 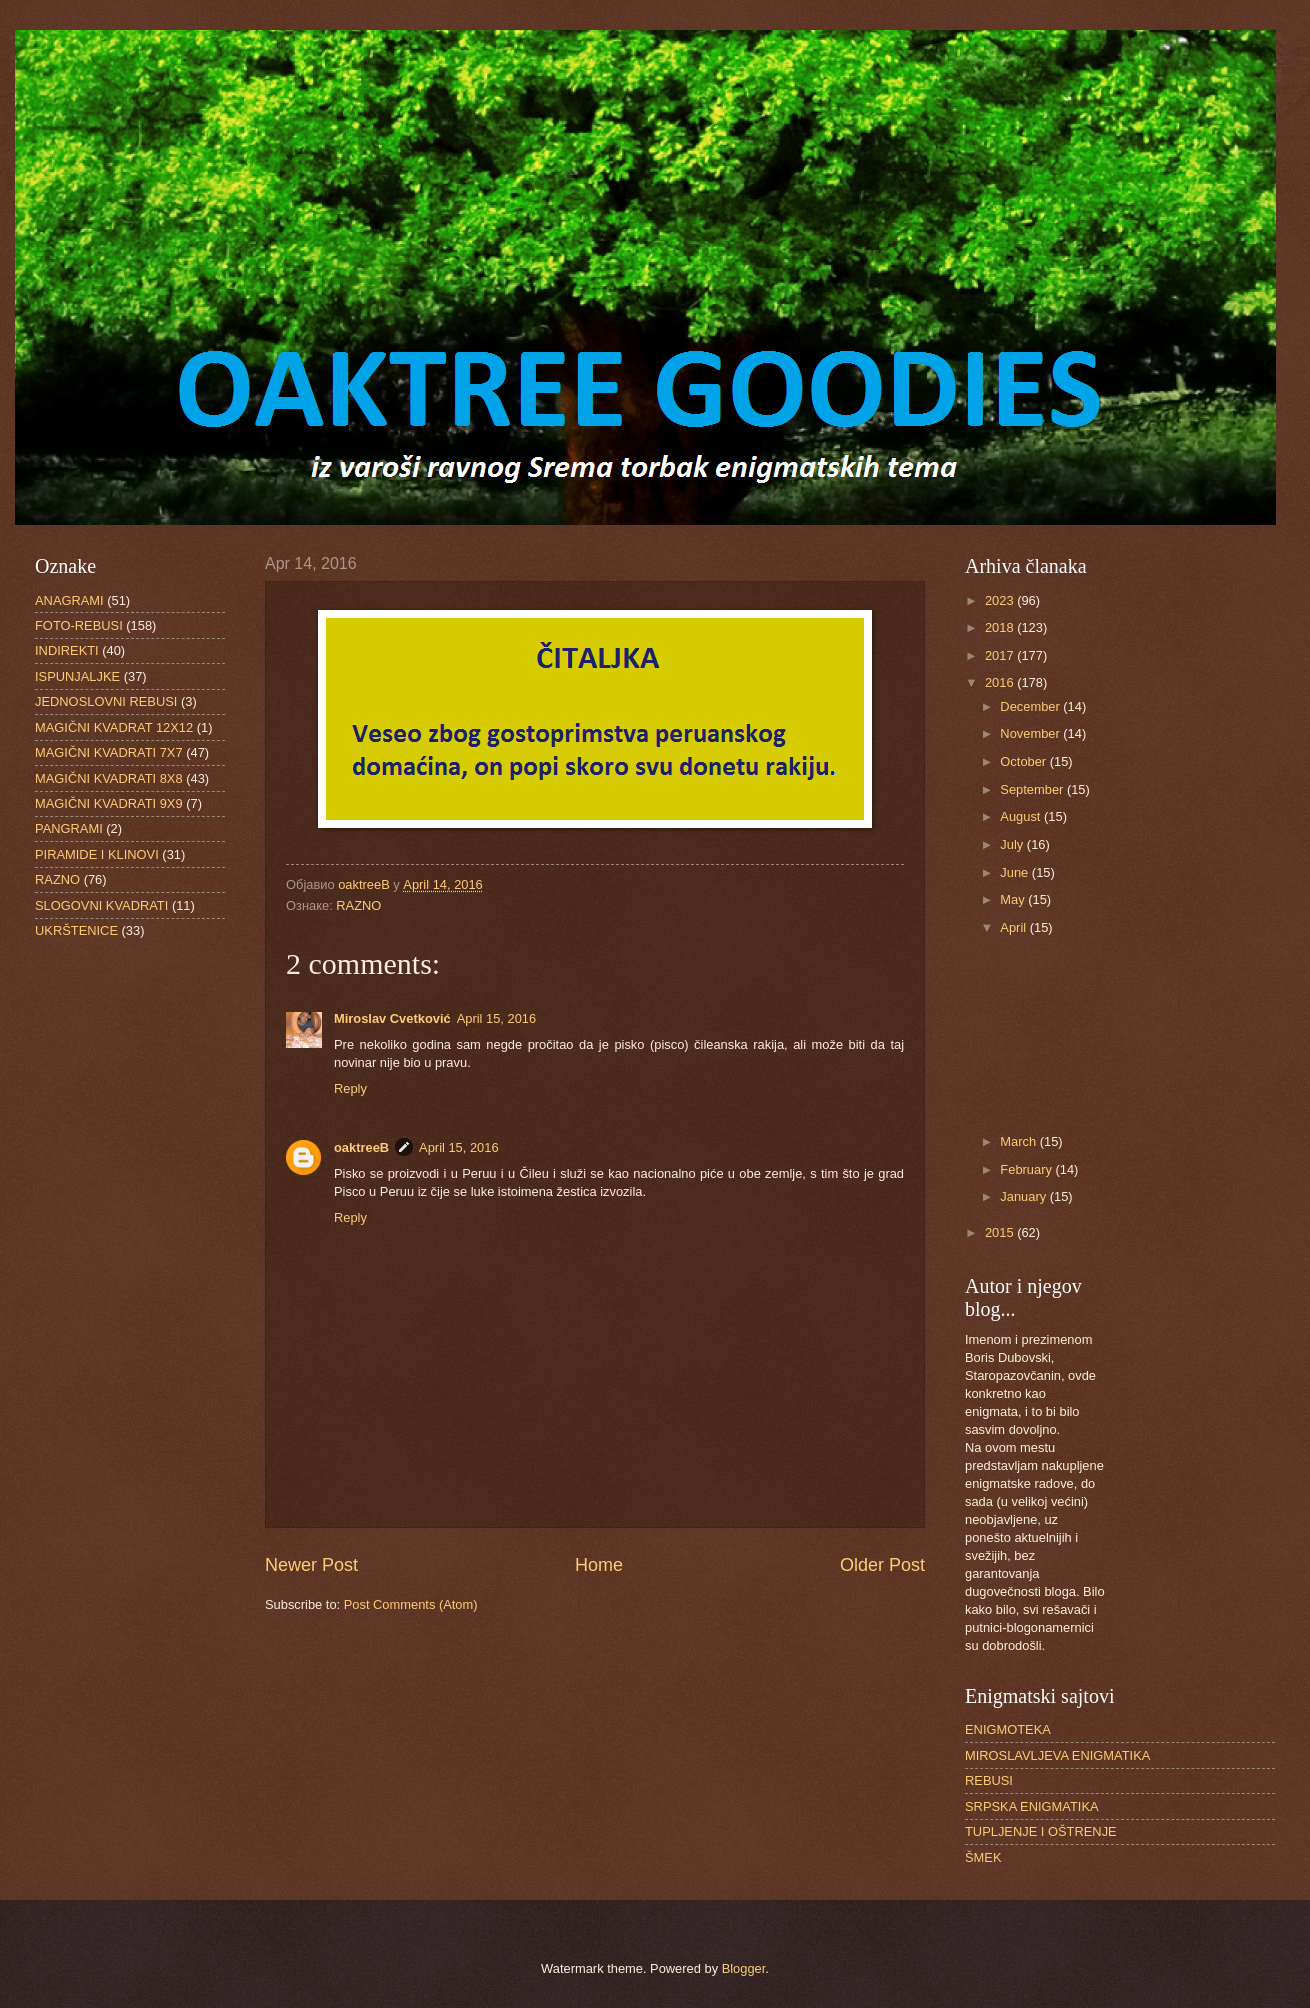 I want to click on PANGRAMI, so click(x=69, y=828).